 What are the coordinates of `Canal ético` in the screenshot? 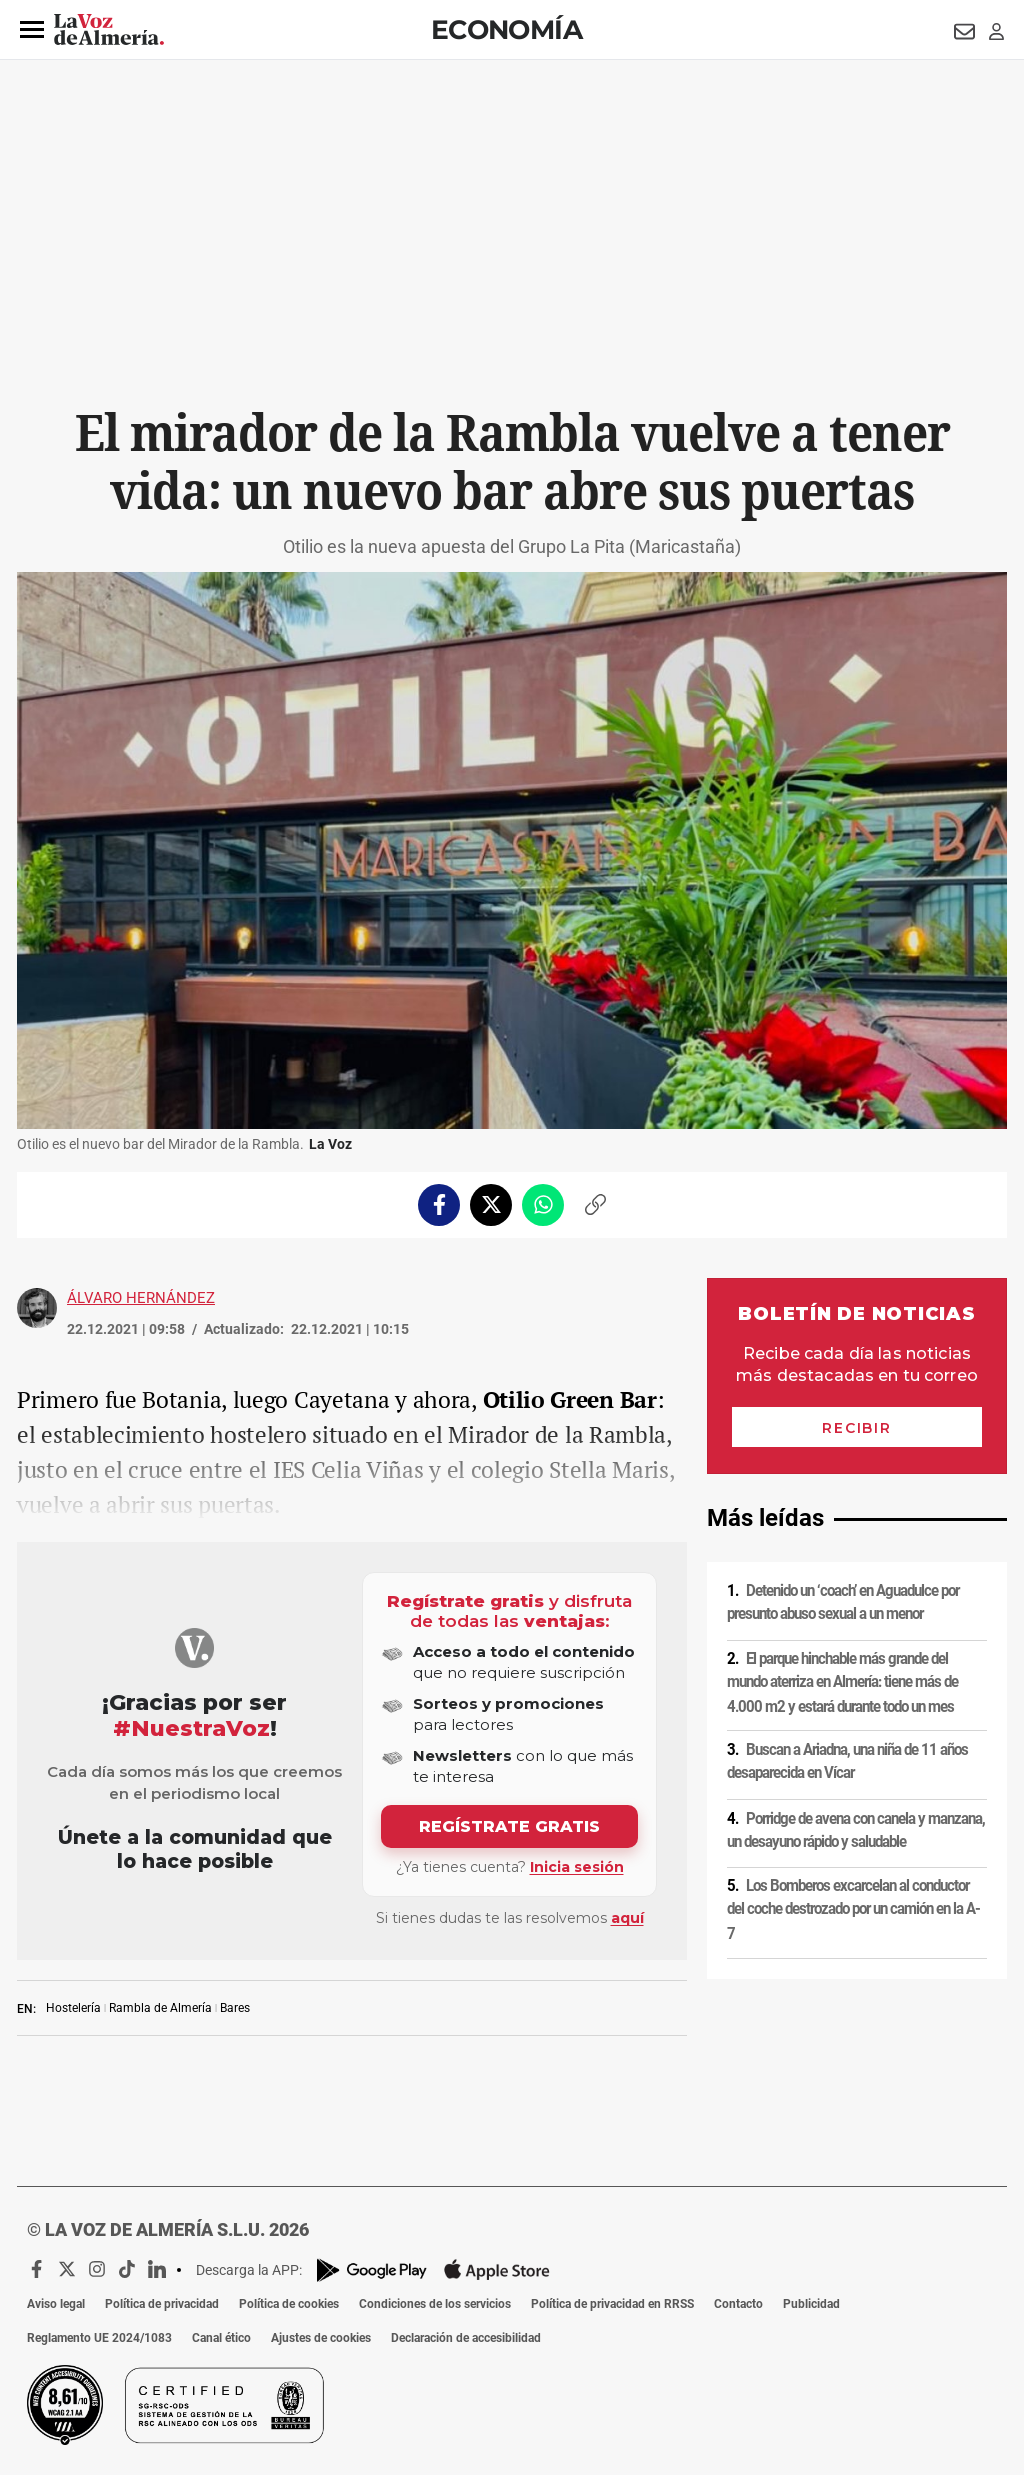 It's located at (221, 2338).